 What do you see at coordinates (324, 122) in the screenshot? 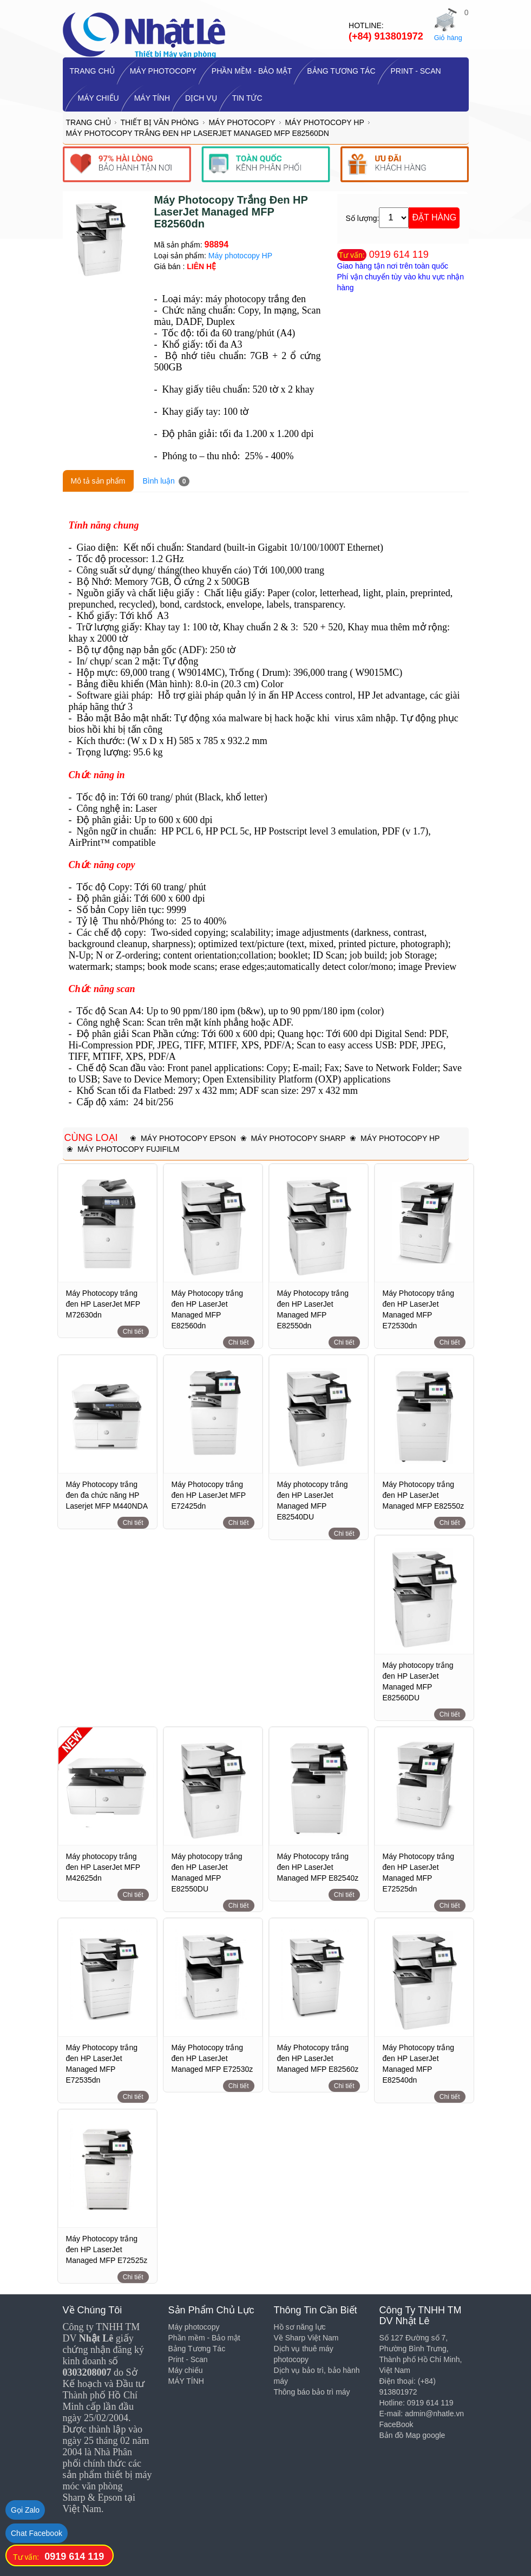
I see `Máy photocopy HP` at bounding box center [324, 122].